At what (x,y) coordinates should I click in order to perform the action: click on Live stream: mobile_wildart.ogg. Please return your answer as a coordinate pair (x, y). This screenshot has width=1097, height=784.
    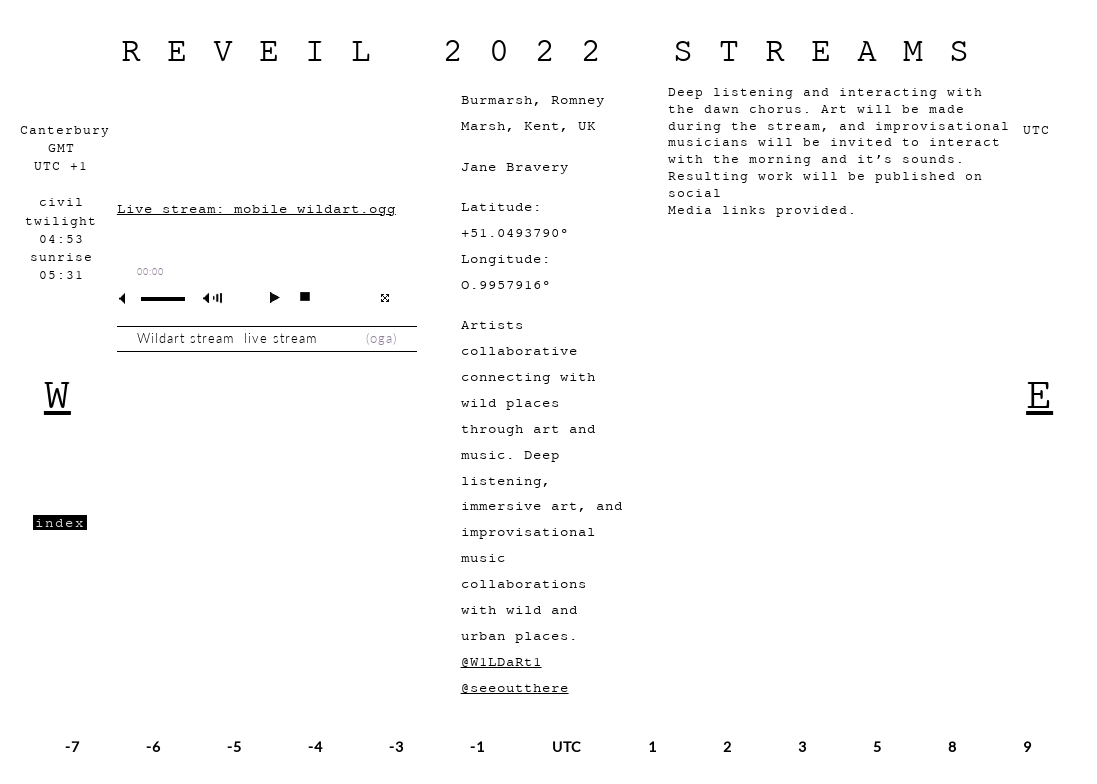
    Looking at the image, I should click on (256, 208).